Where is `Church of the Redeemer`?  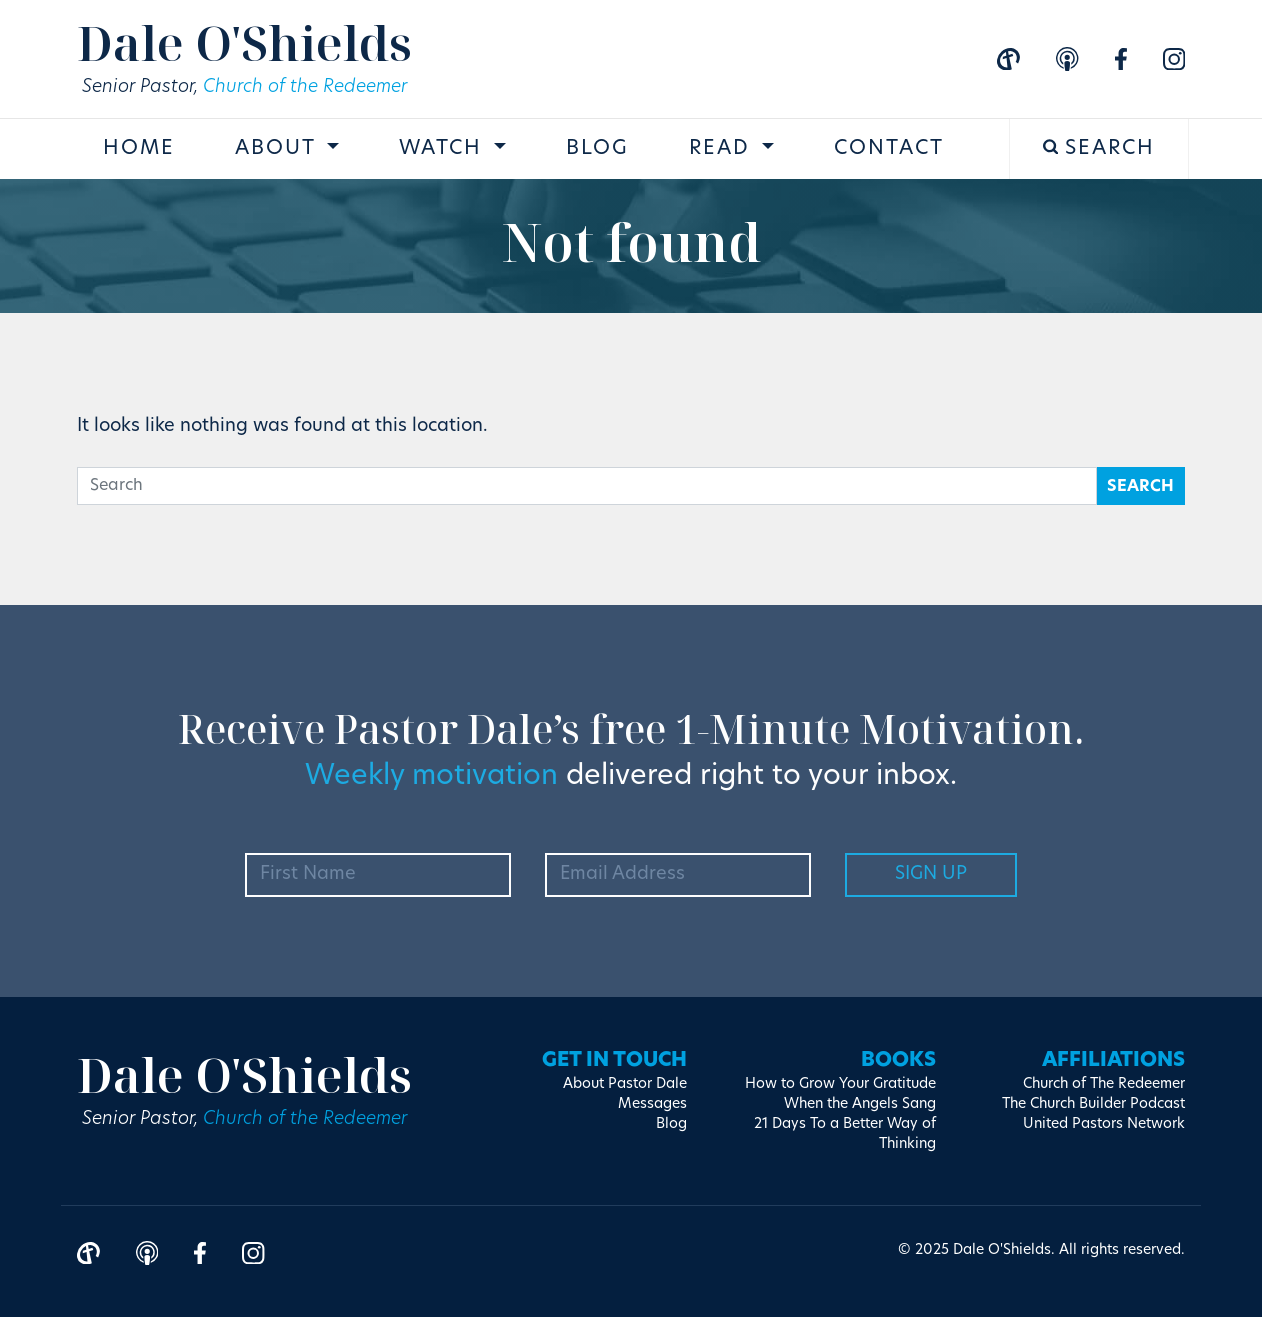
Church of the Redeemer is located at coordinates (305, 87).